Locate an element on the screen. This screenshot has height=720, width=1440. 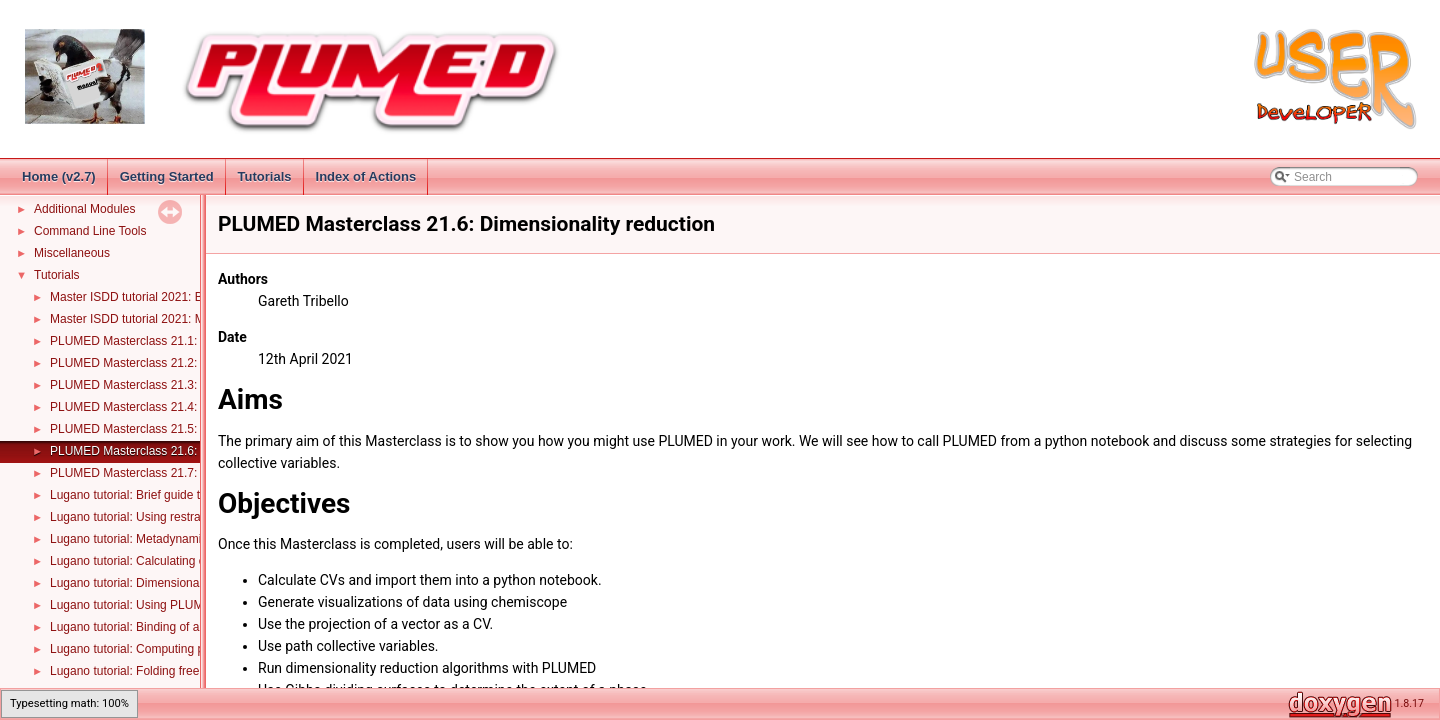
Command Line Tools is located at coordinates (90, 231).